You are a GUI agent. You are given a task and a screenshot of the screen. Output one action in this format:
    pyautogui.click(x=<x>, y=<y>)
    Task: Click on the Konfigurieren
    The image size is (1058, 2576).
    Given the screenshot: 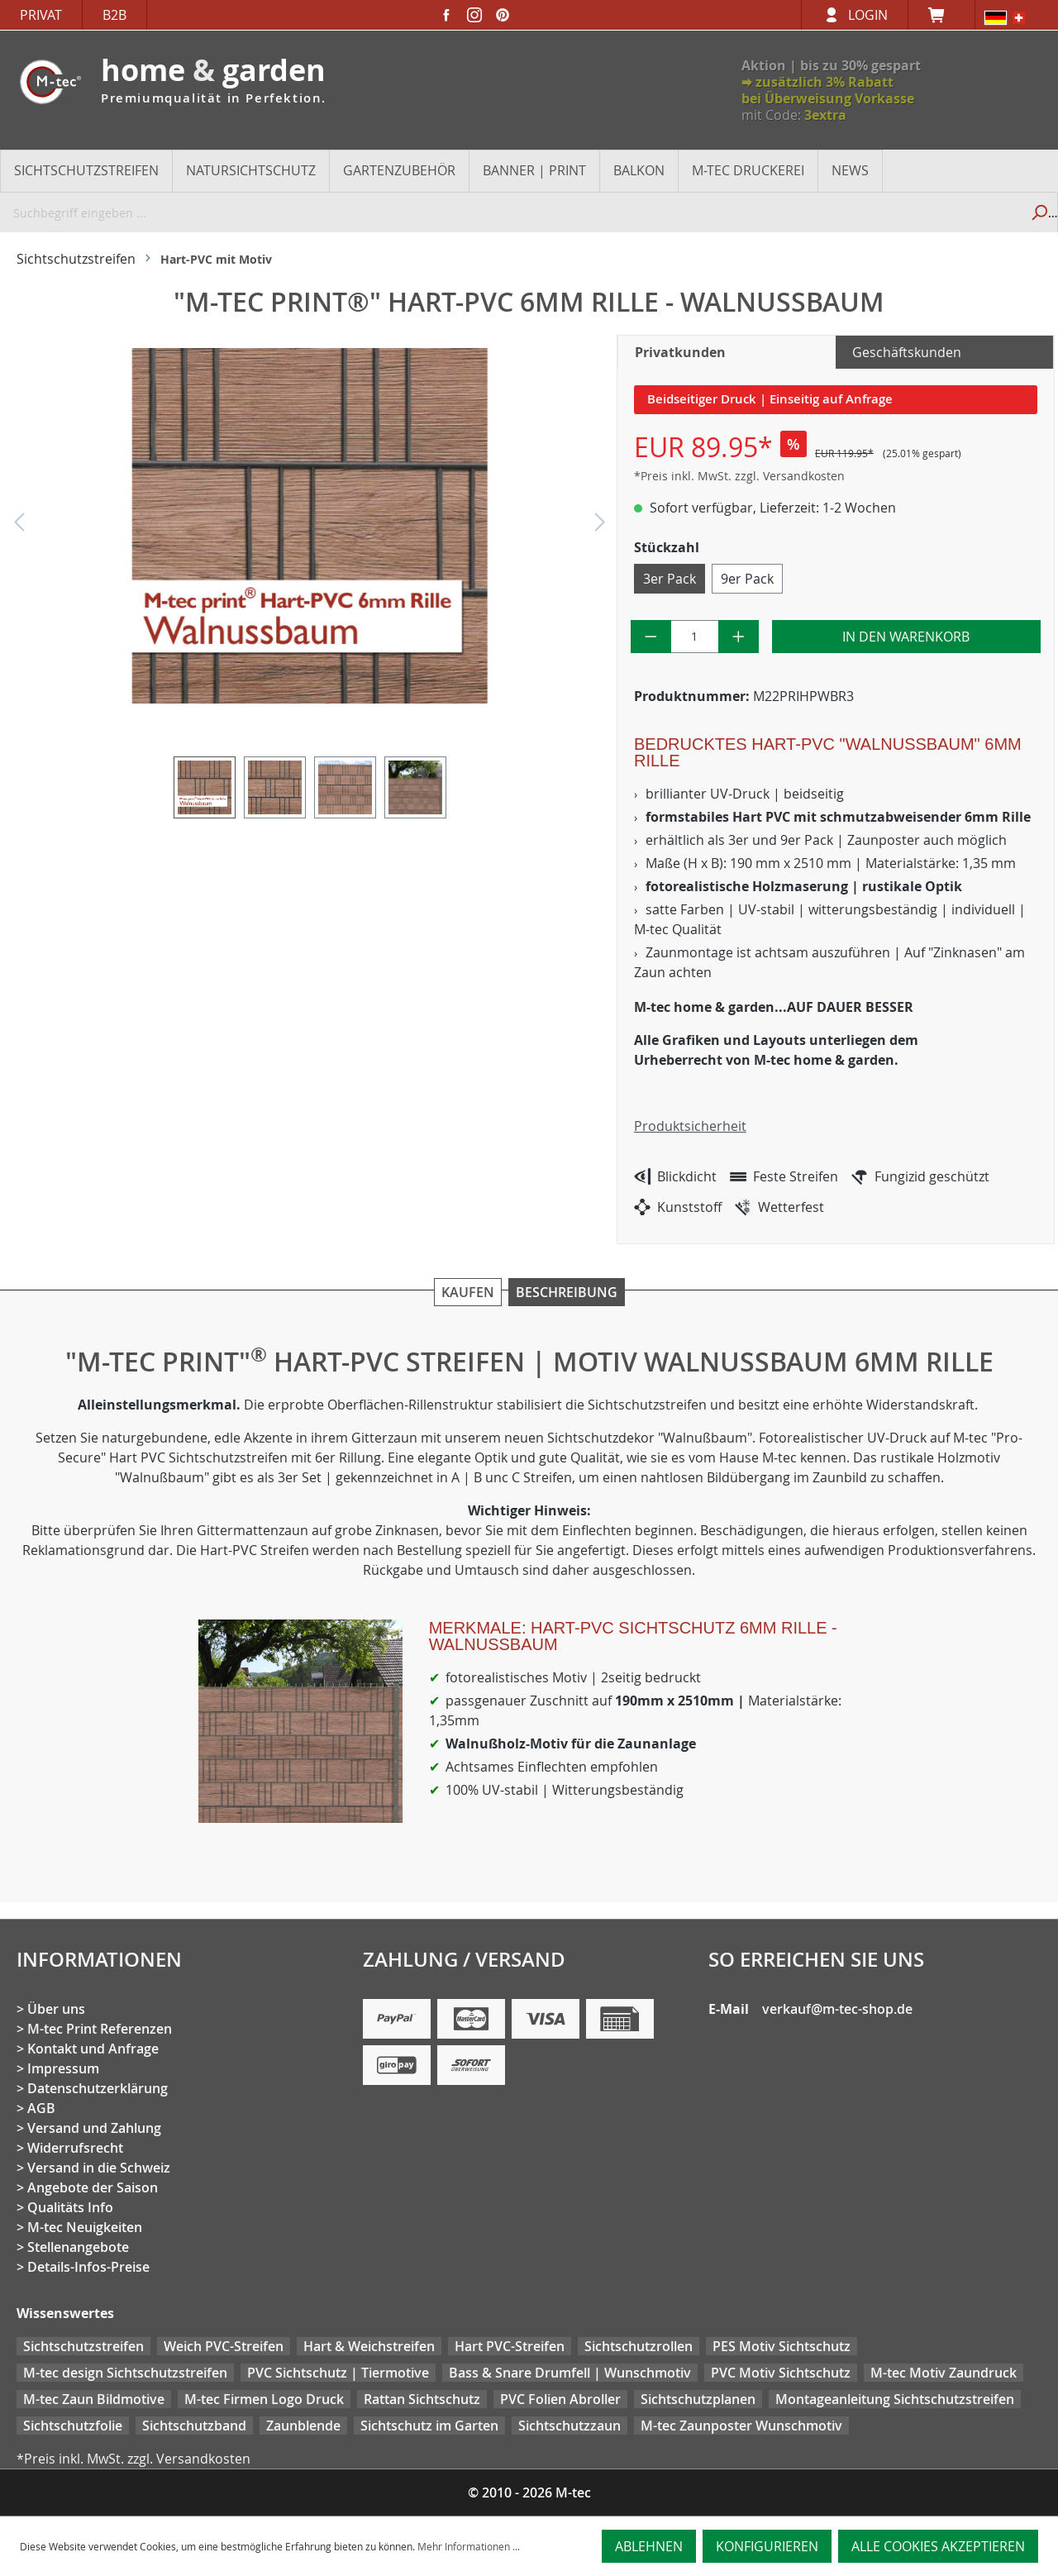 What is the action you would take?
    pyautogui.click(x=767, y=2546)
    